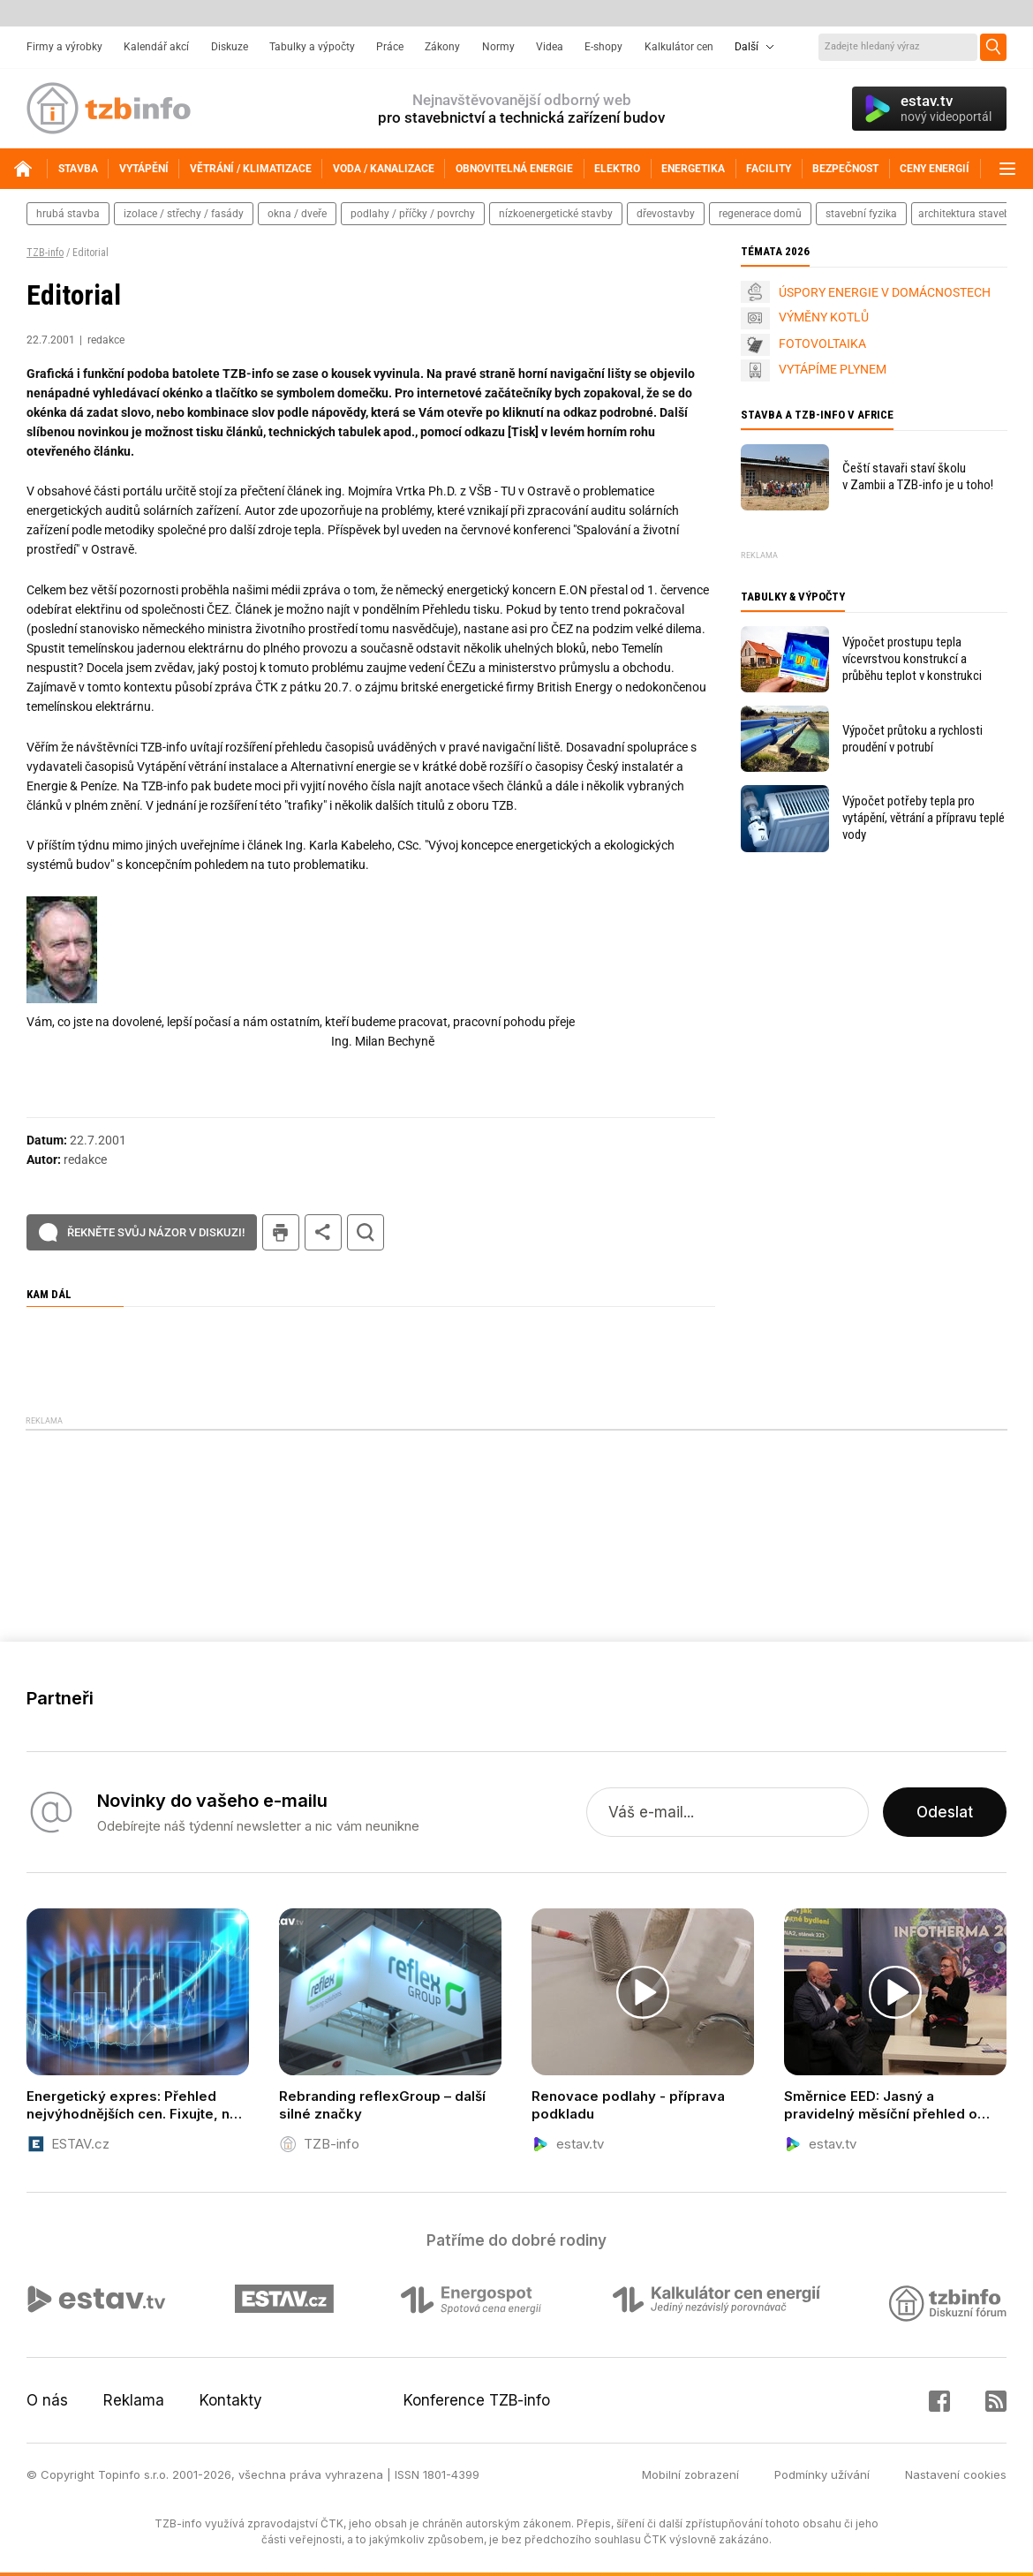 This screenshot has width=1033, height=2576. I want to click on Výpočet prostupu tepla vícevrstvou konstrukcí a průběhu teplot v konstrukci, so click(912, 659).